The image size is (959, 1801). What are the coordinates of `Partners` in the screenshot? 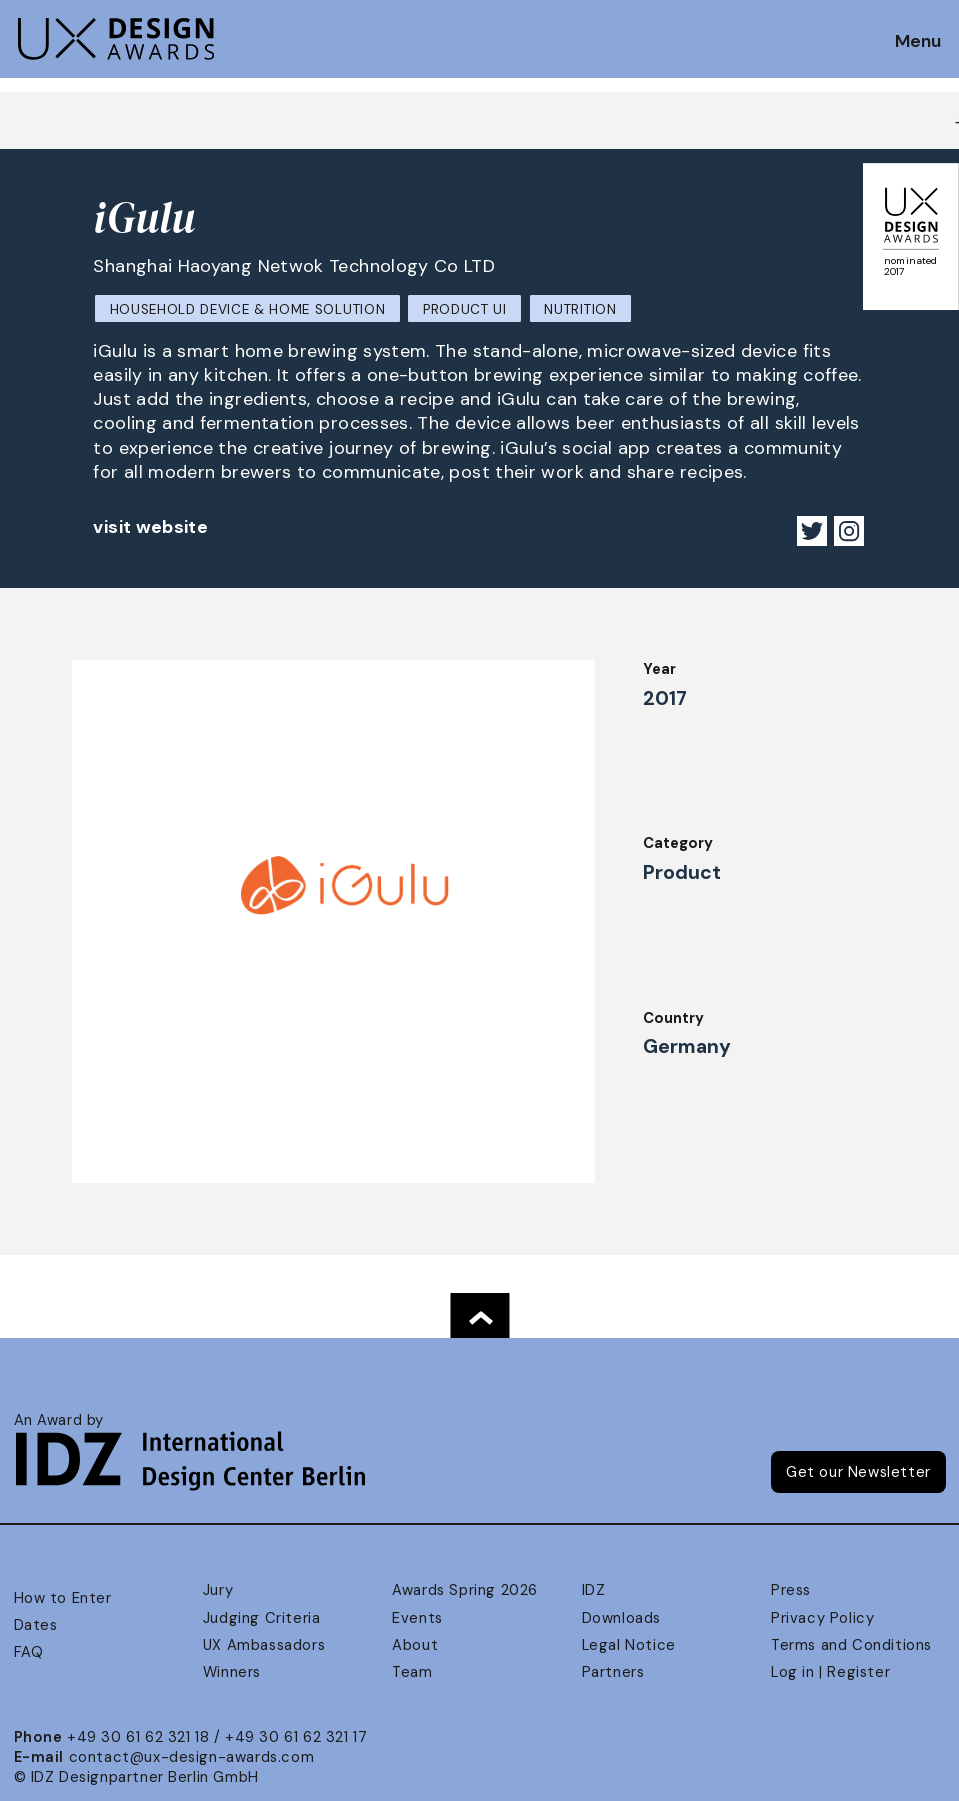 It's located at (613, 1672).